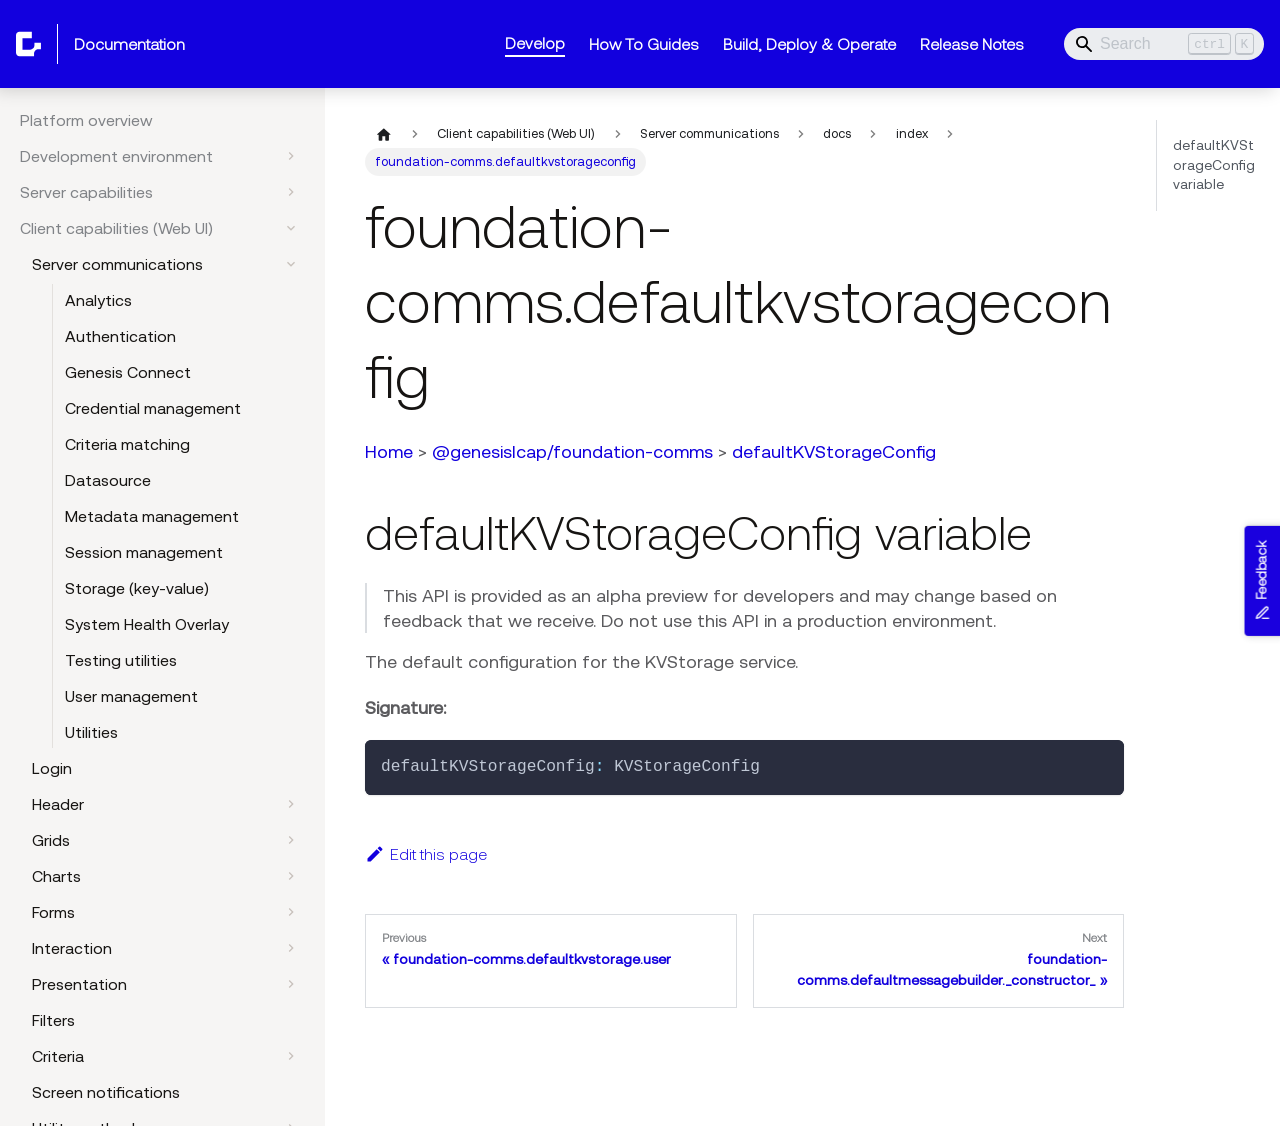 The height and width of the screenshot is (1126, 1280). I want to click on Develop, so click(535, 43).